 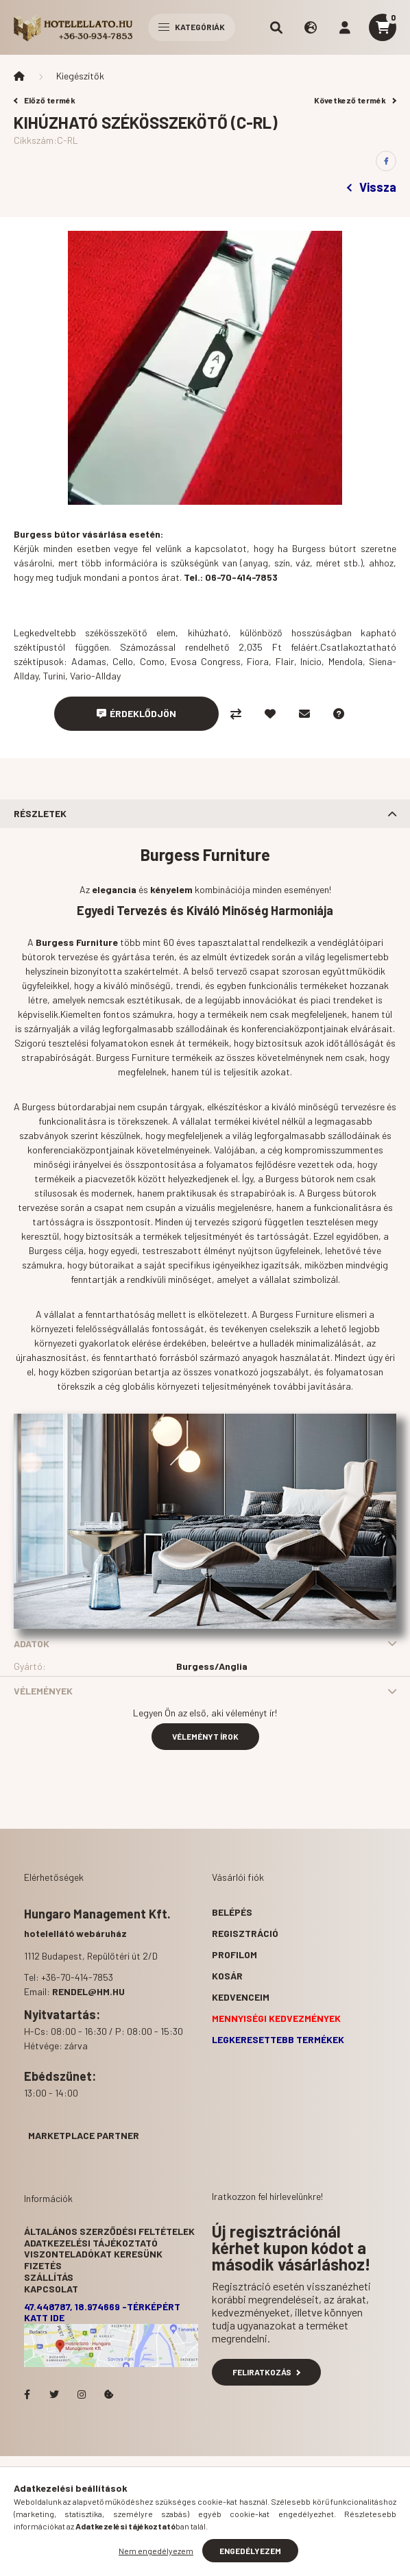 I want to click on Kategóriák [hamburger button], so click(x=191, y=27).